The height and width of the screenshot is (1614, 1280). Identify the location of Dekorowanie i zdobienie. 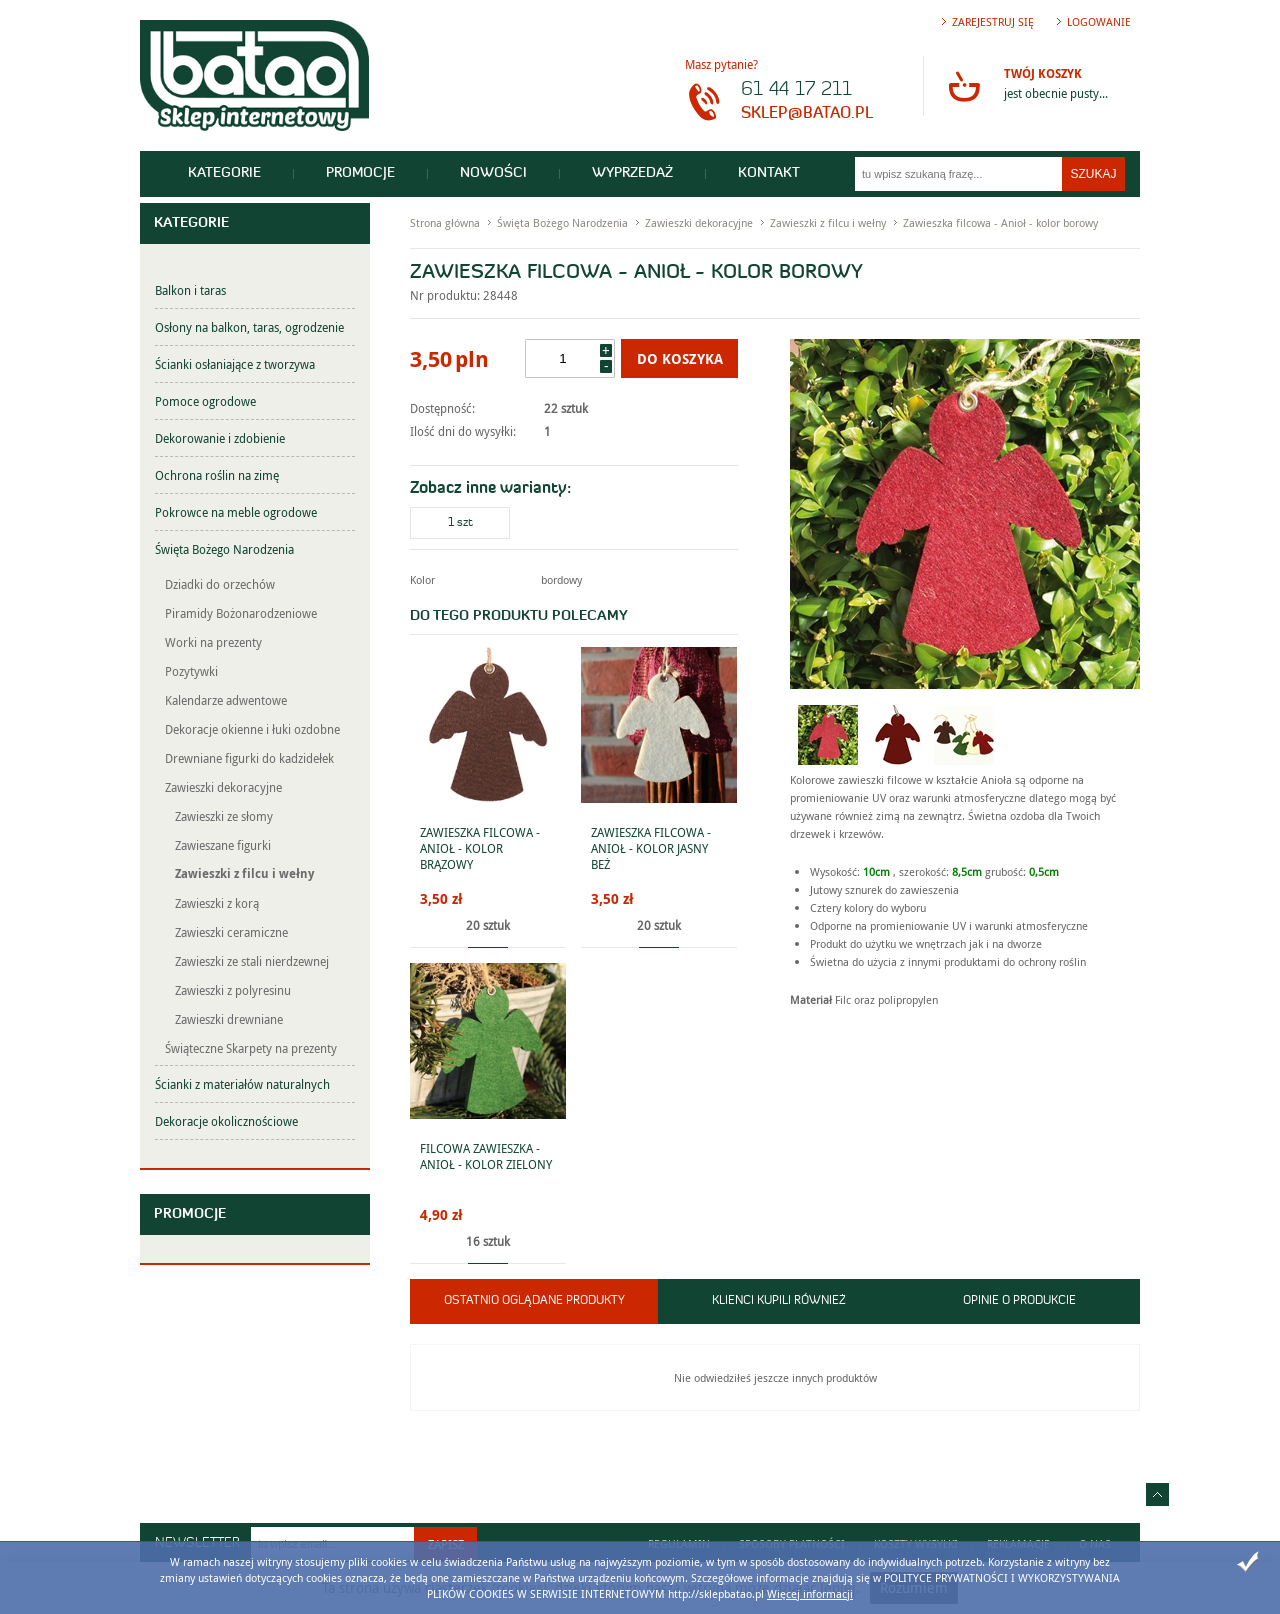
(220, 438).